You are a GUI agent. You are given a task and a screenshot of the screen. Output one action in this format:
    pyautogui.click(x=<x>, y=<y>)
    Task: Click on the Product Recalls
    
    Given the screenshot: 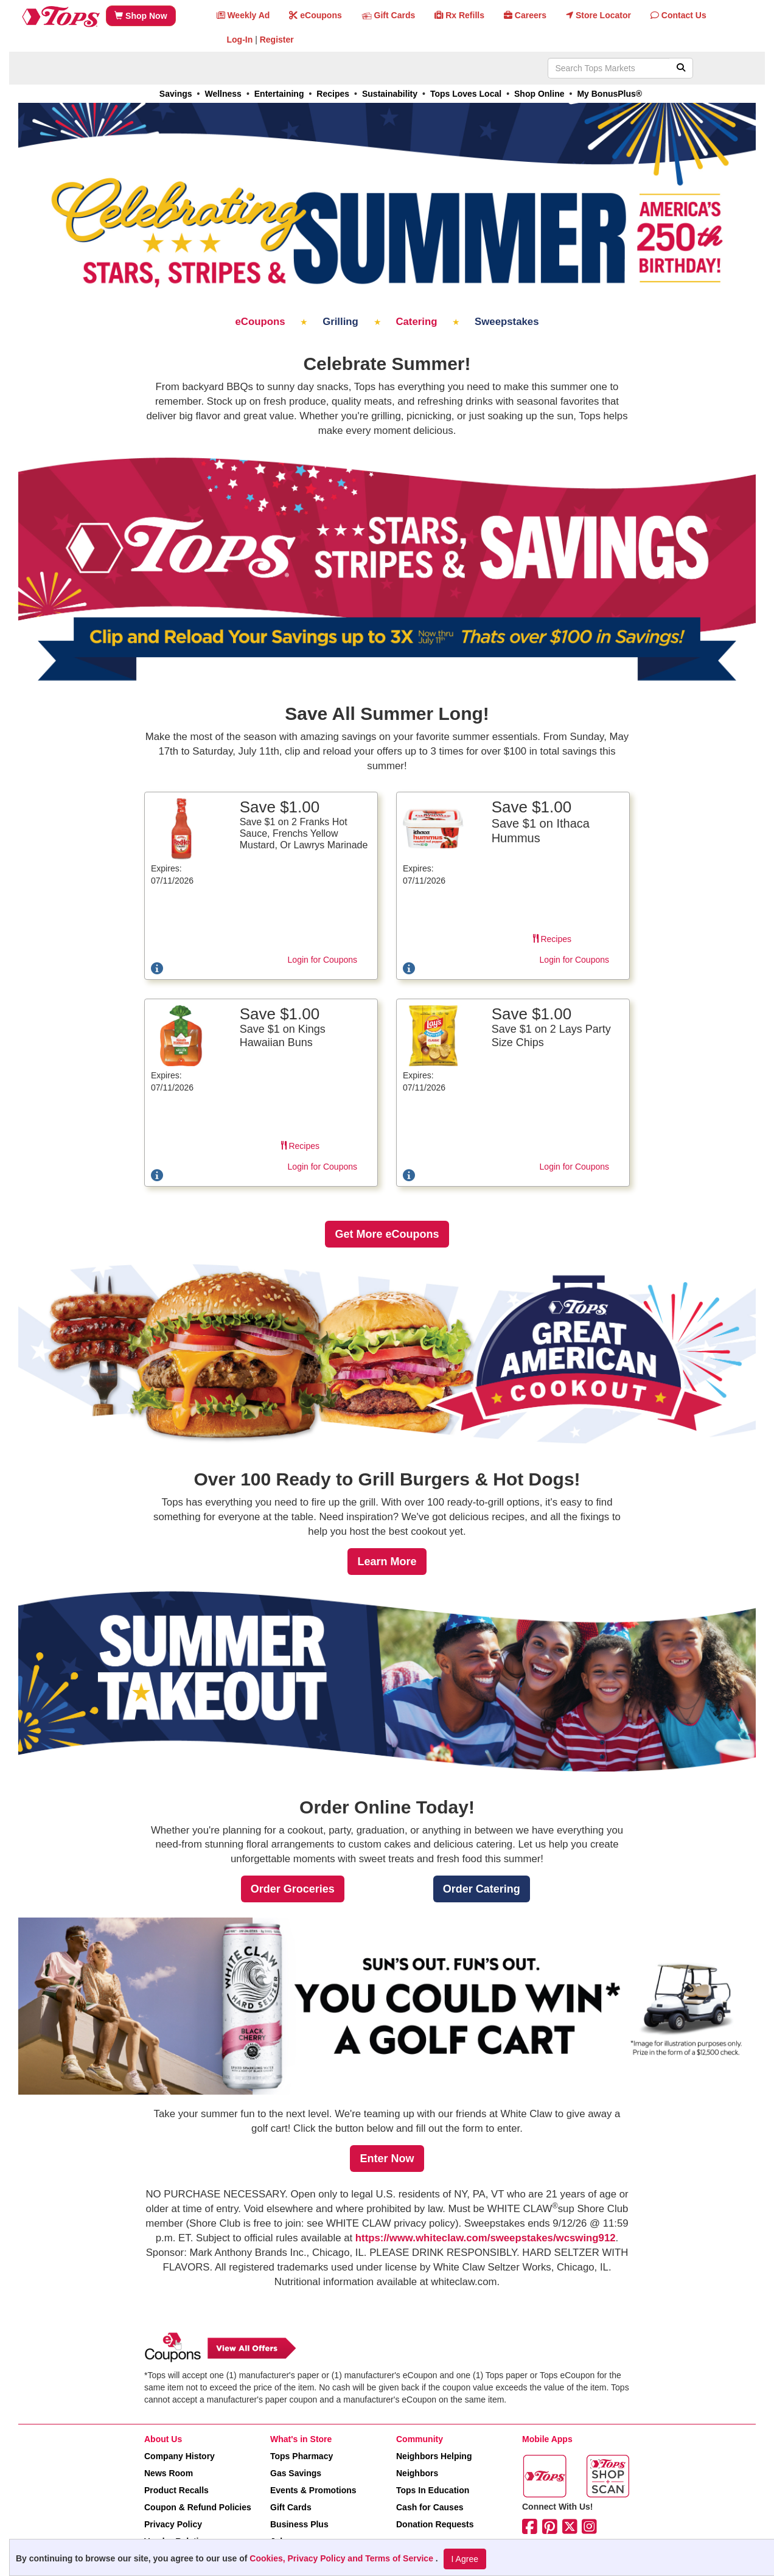 What is the action you would take?
    pyautogui.click(x=176, y=2490)
    